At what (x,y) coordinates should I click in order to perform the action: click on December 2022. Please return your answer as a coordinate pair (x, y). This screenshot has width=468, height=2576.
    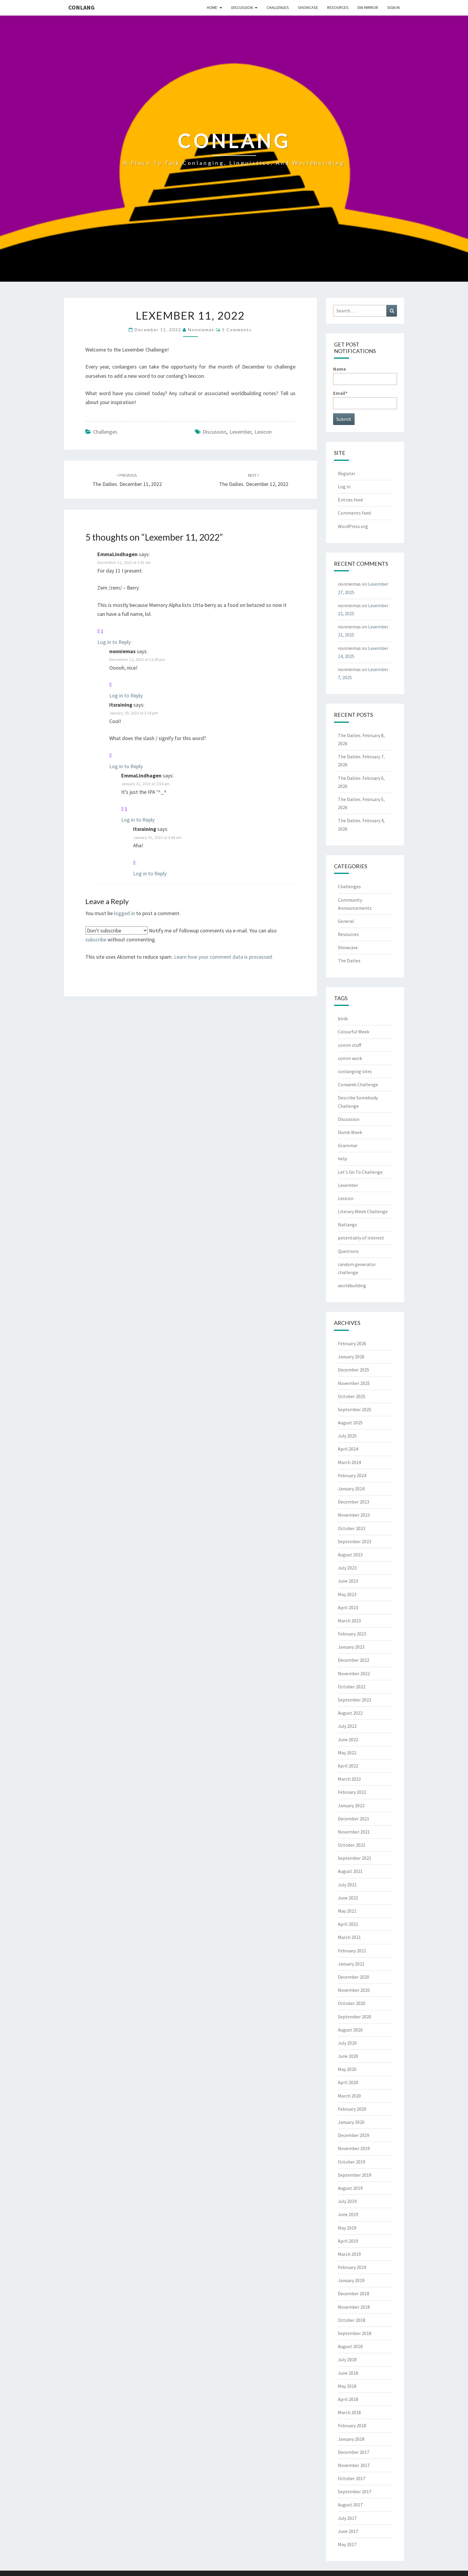
    Looking at the image, I should click on (353, 1660).